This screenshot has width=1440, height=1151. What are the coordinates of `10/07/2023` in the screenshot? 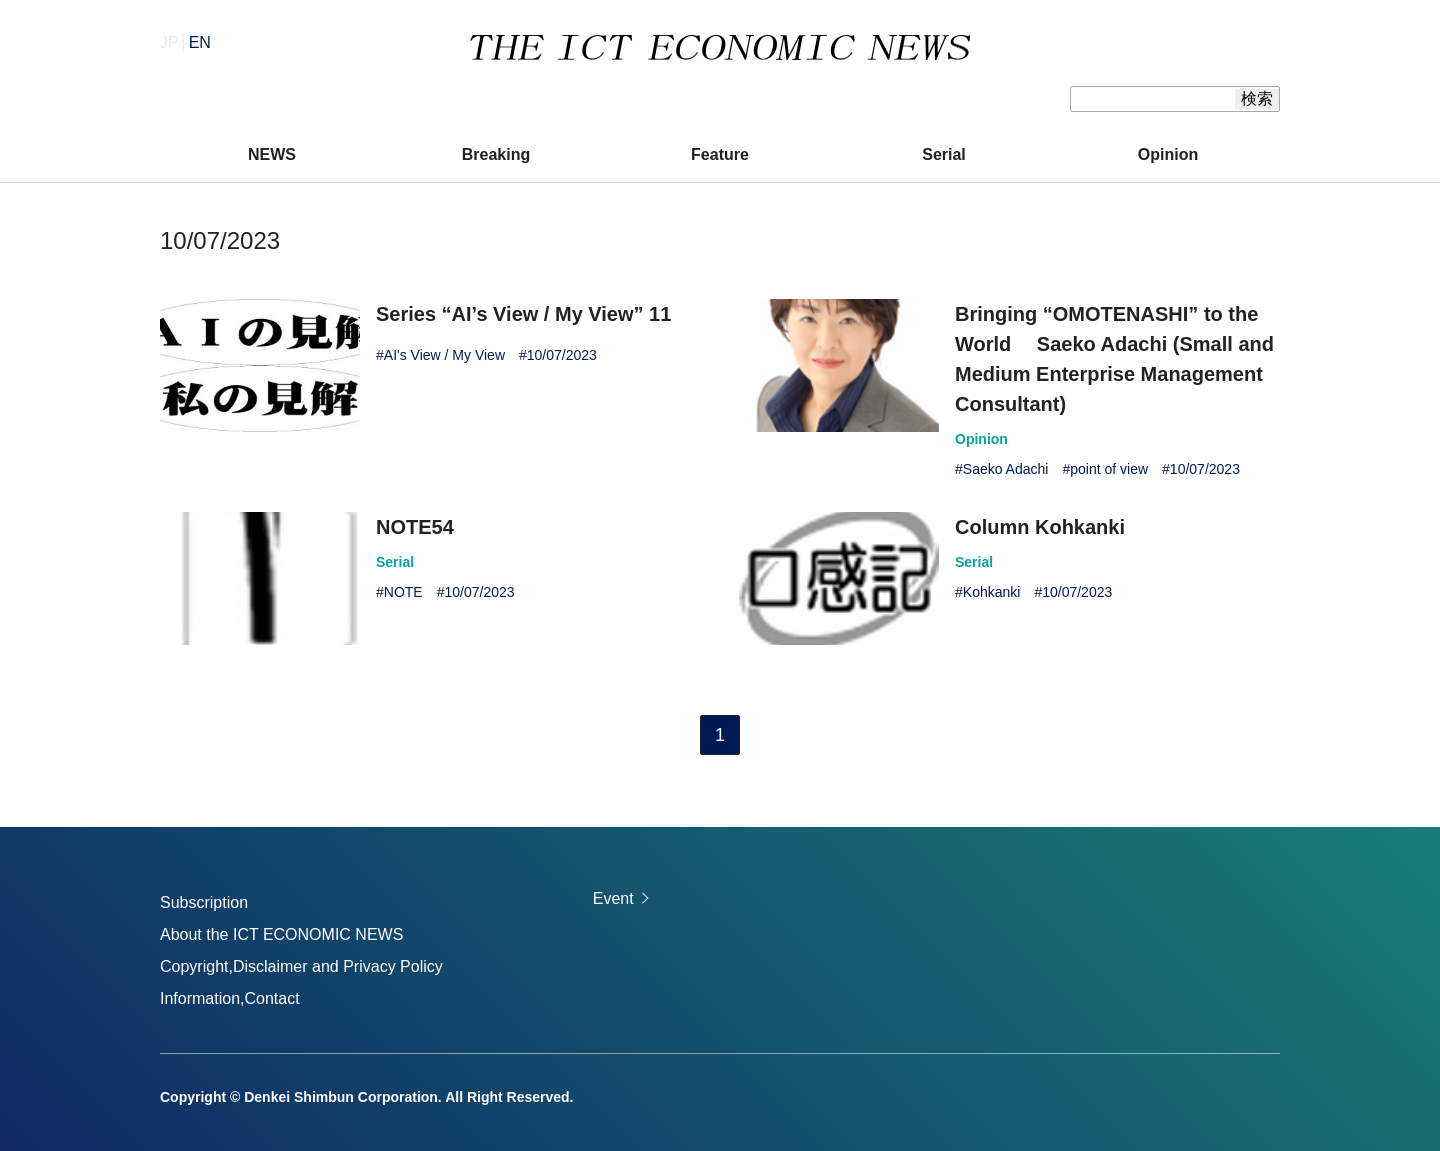 It's located at (562, 355).